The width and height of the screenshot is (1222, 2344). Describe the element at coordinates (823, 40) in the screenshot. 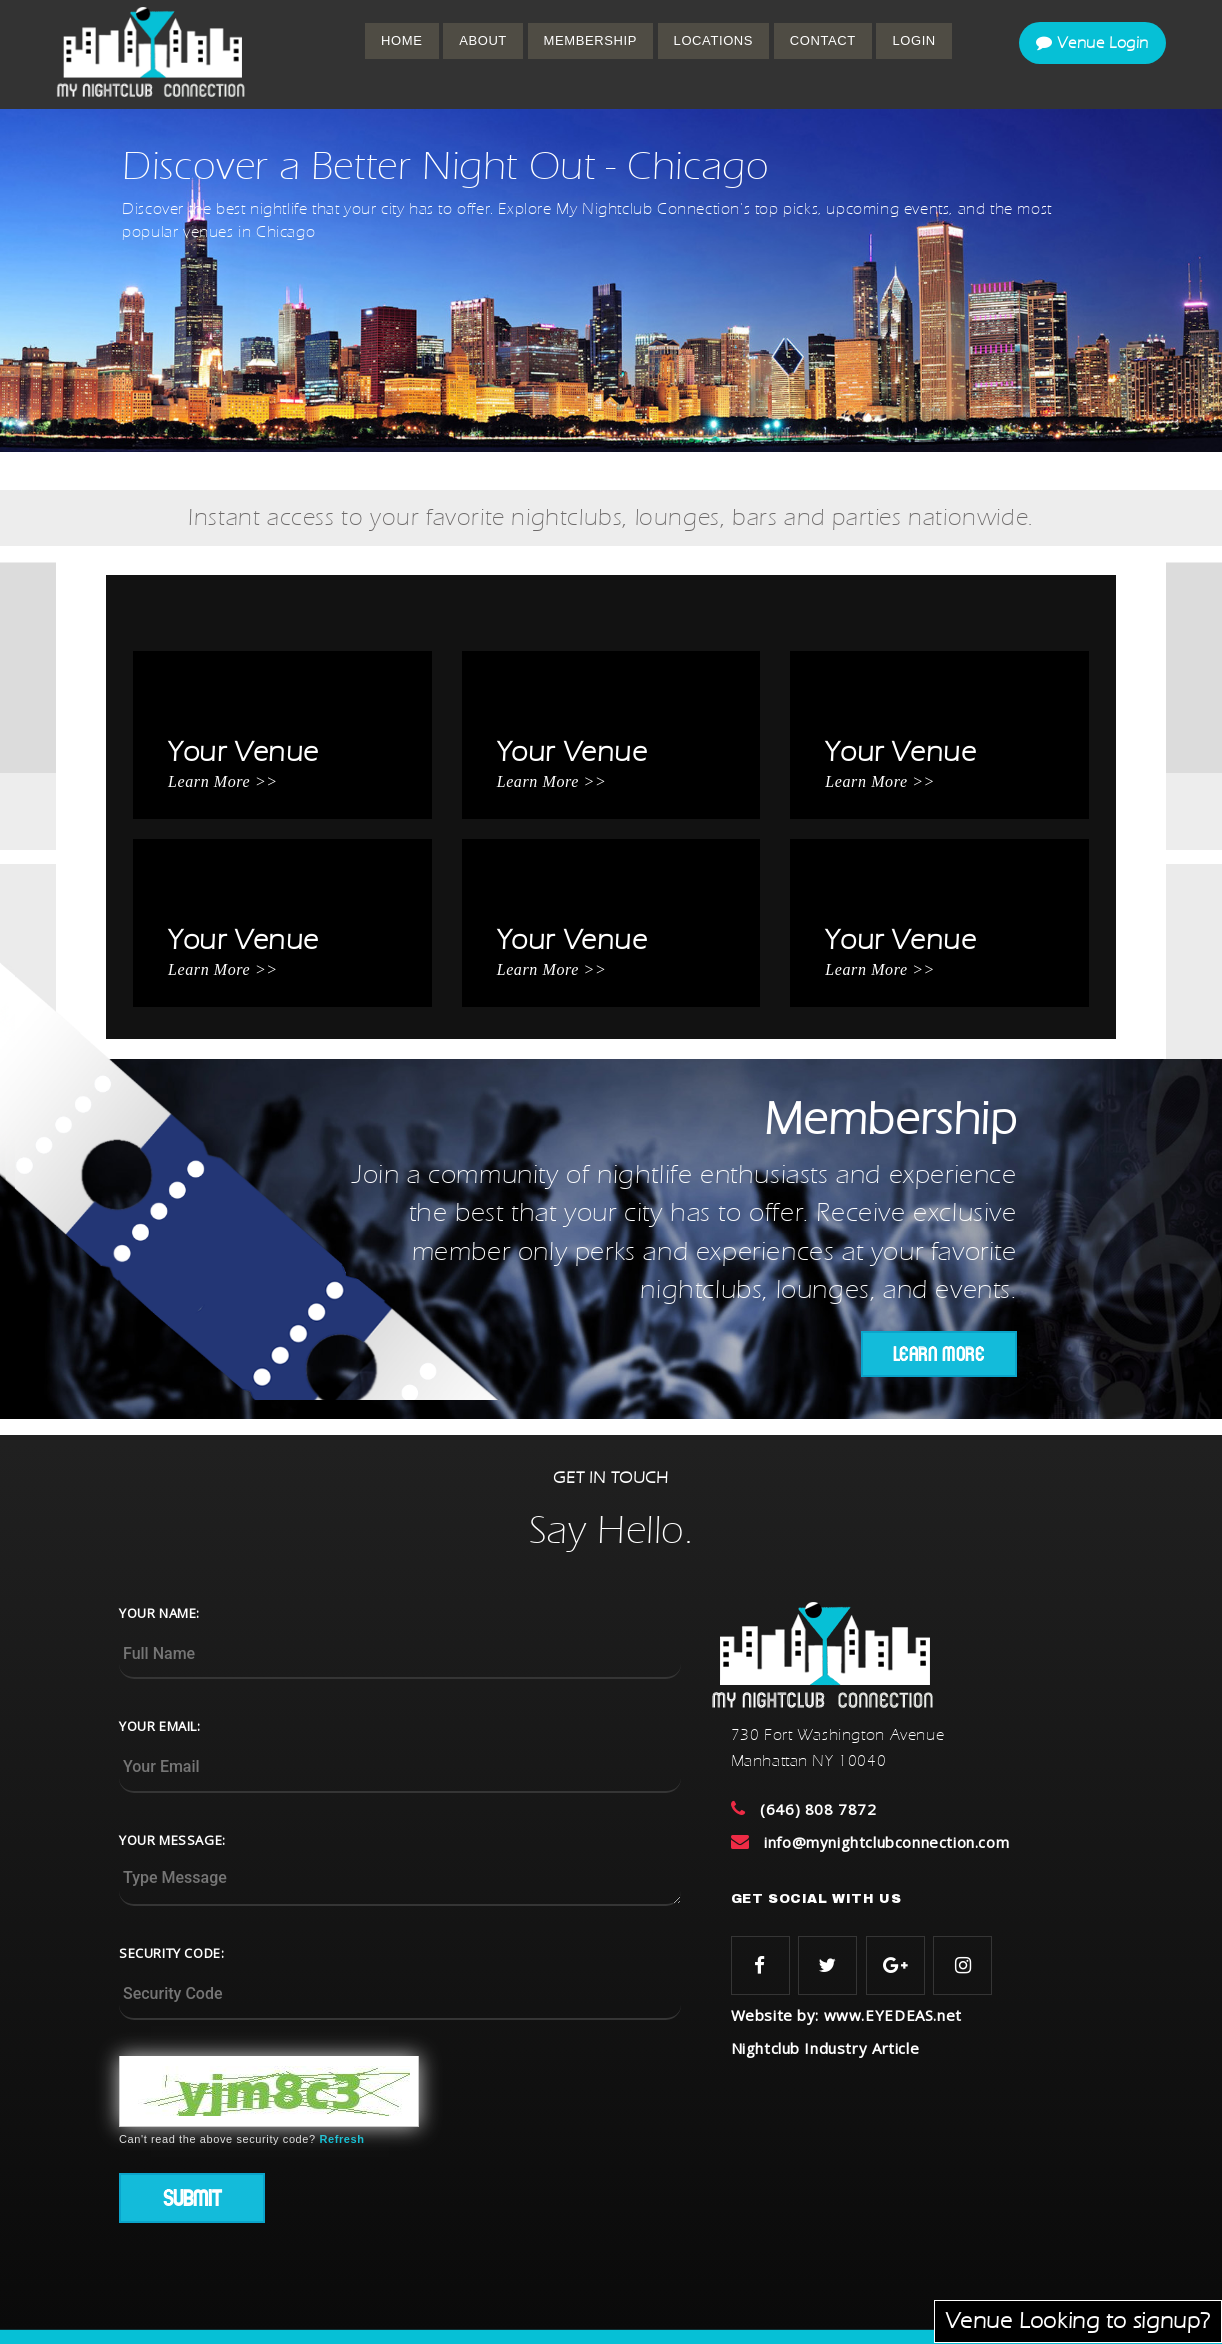

I see `CONTACT` at that location.